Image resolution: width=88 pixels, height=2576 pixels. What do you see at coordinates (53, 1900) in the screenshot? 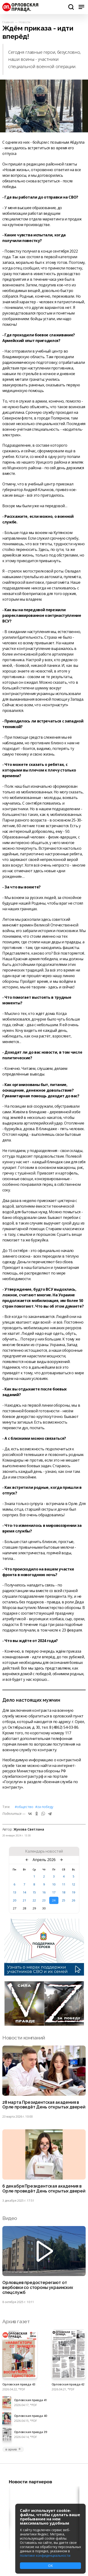
I see `24` at bounding box center [53, 1900].